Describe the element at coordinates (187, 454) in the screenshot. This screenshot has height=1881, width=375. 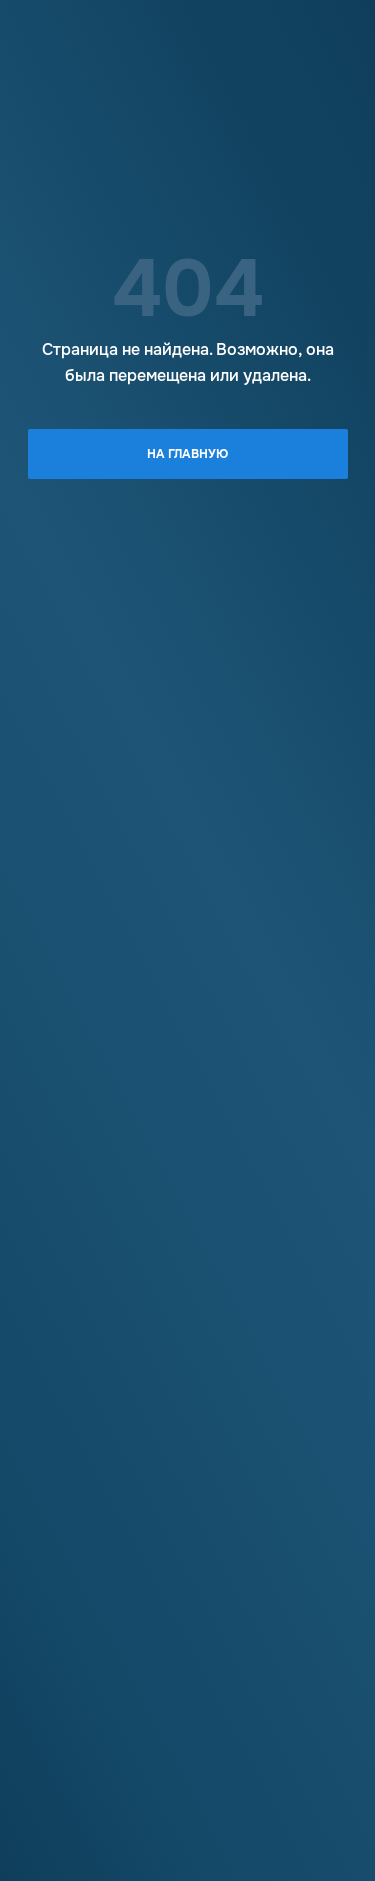
I see `На главную` at that location.